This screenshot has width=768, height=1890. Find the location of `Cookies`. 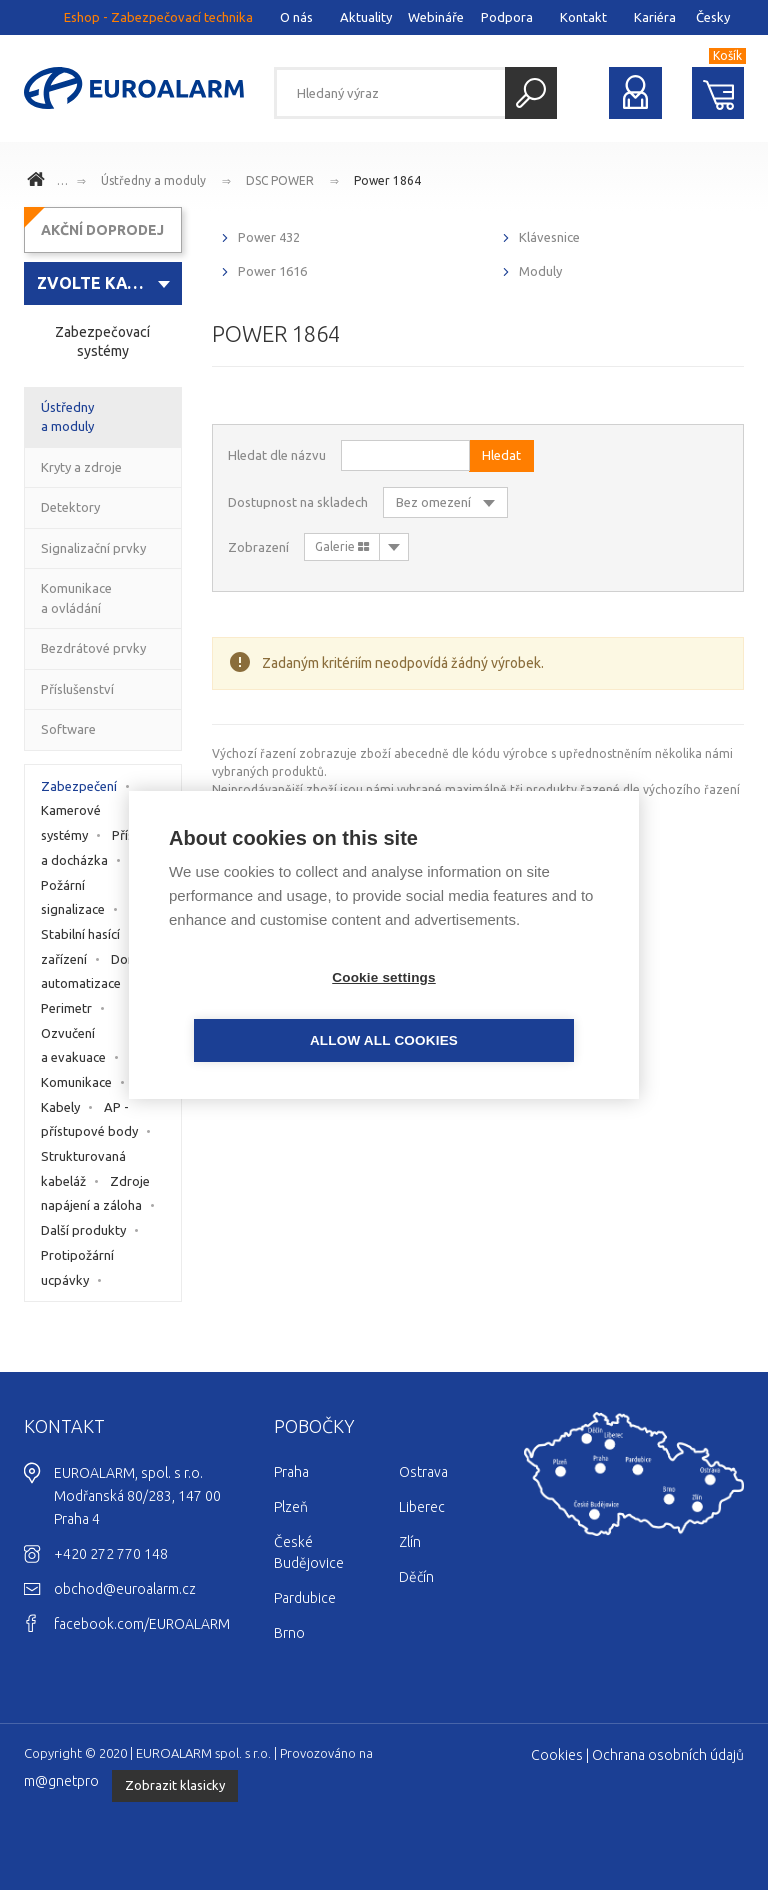

Cookies is located at coordinates (557, 1755).